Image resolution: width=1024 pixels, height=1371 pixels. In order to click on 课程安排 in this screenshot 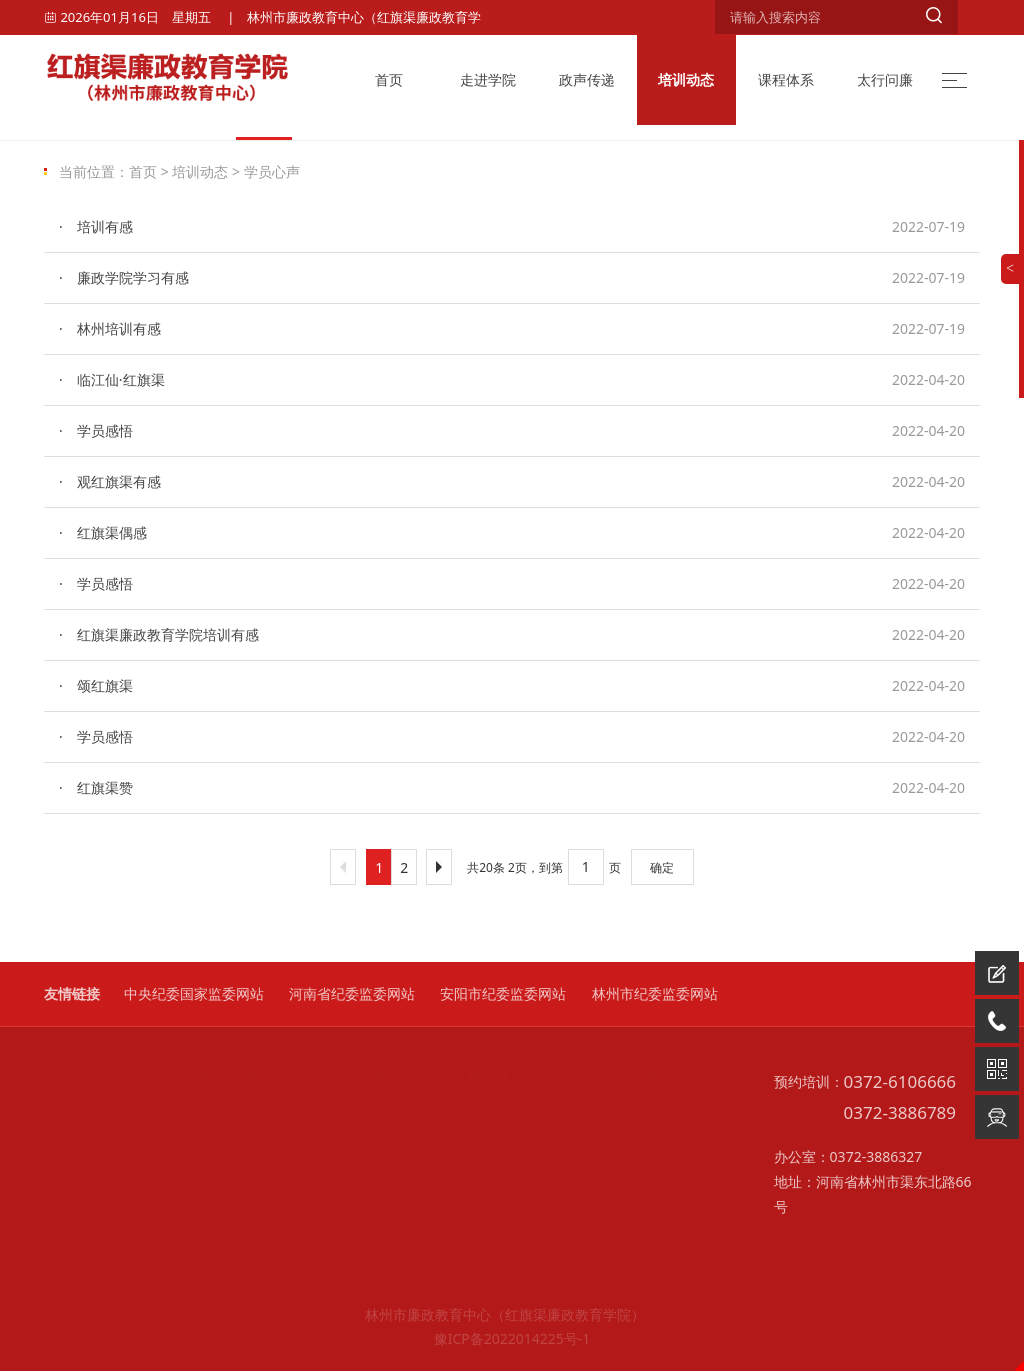, I will do `click(489, 1170)`.